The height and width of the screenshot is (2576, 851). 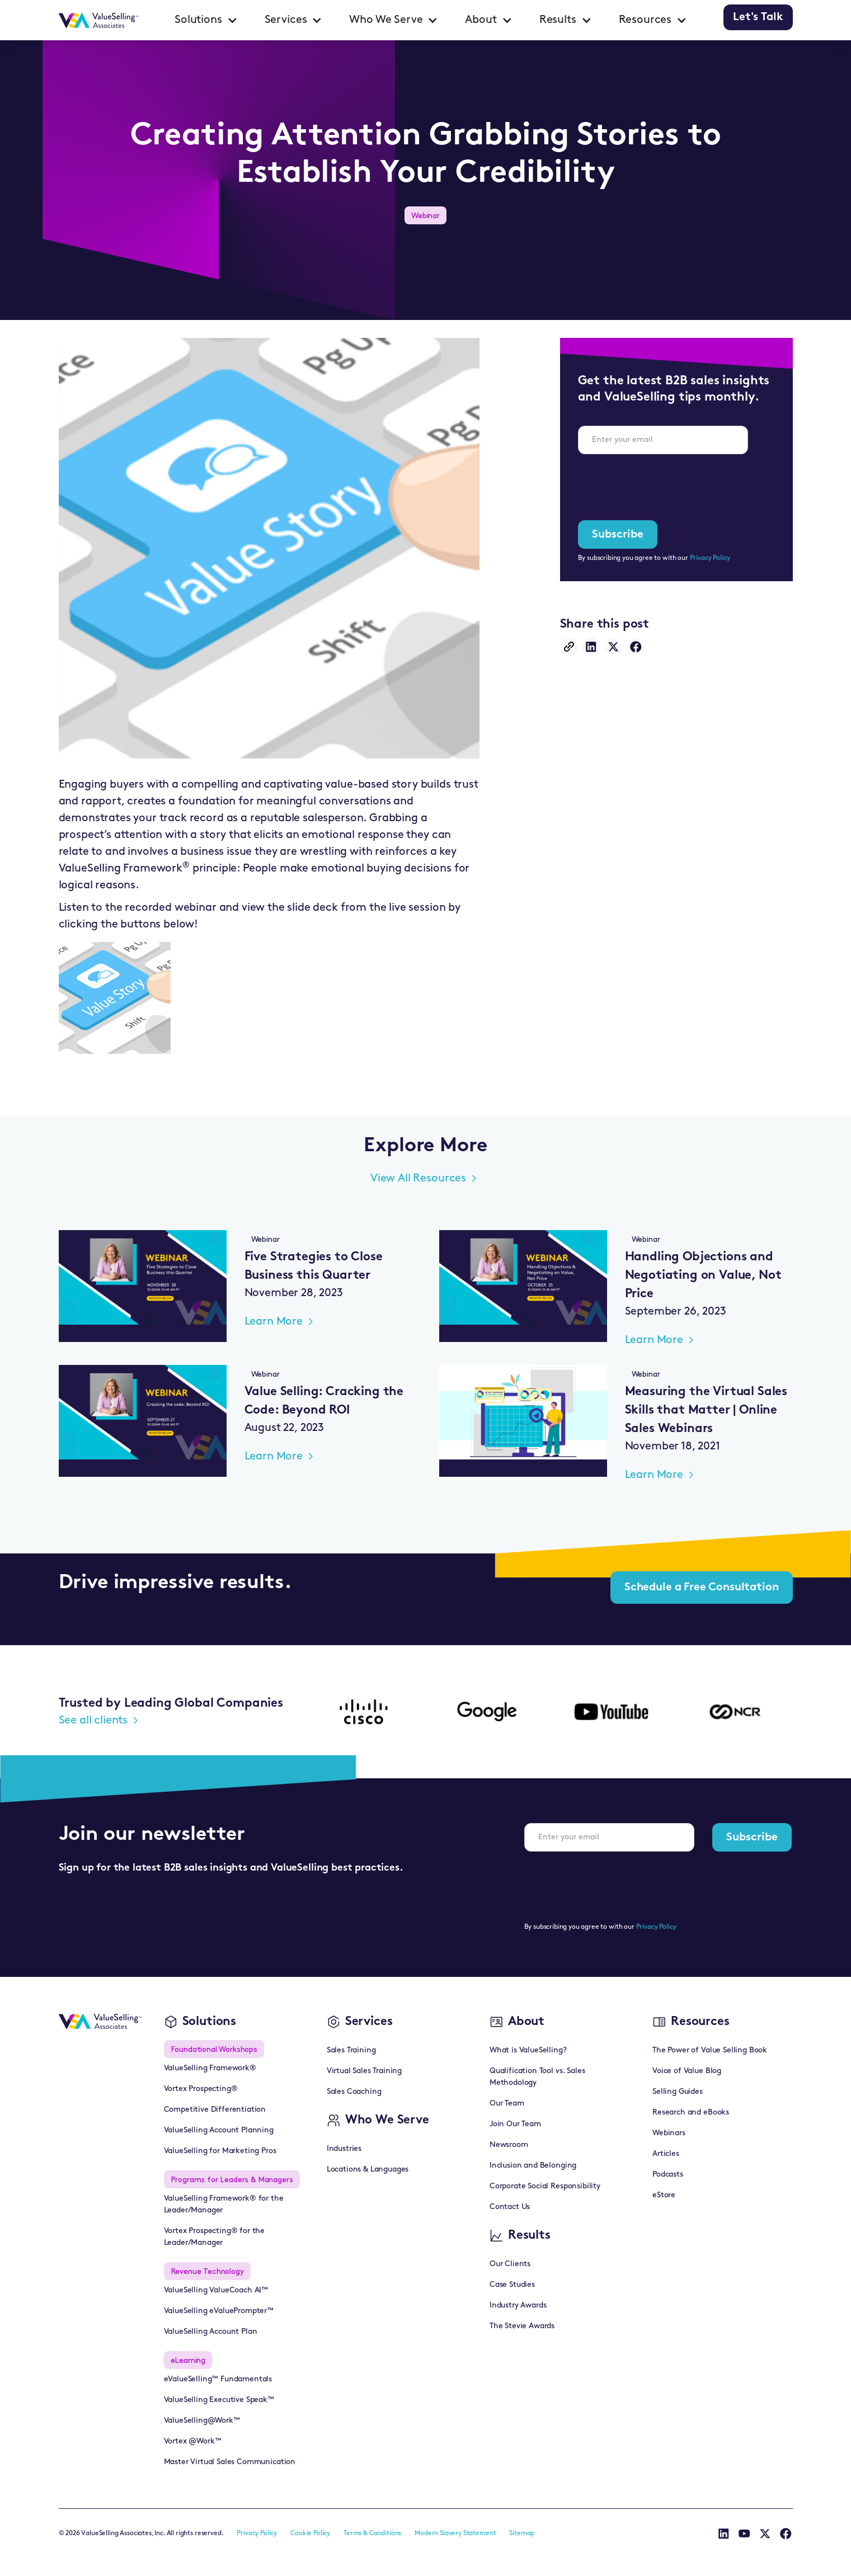 I want to click on Industry Awards, so click(x=518, y=2305).